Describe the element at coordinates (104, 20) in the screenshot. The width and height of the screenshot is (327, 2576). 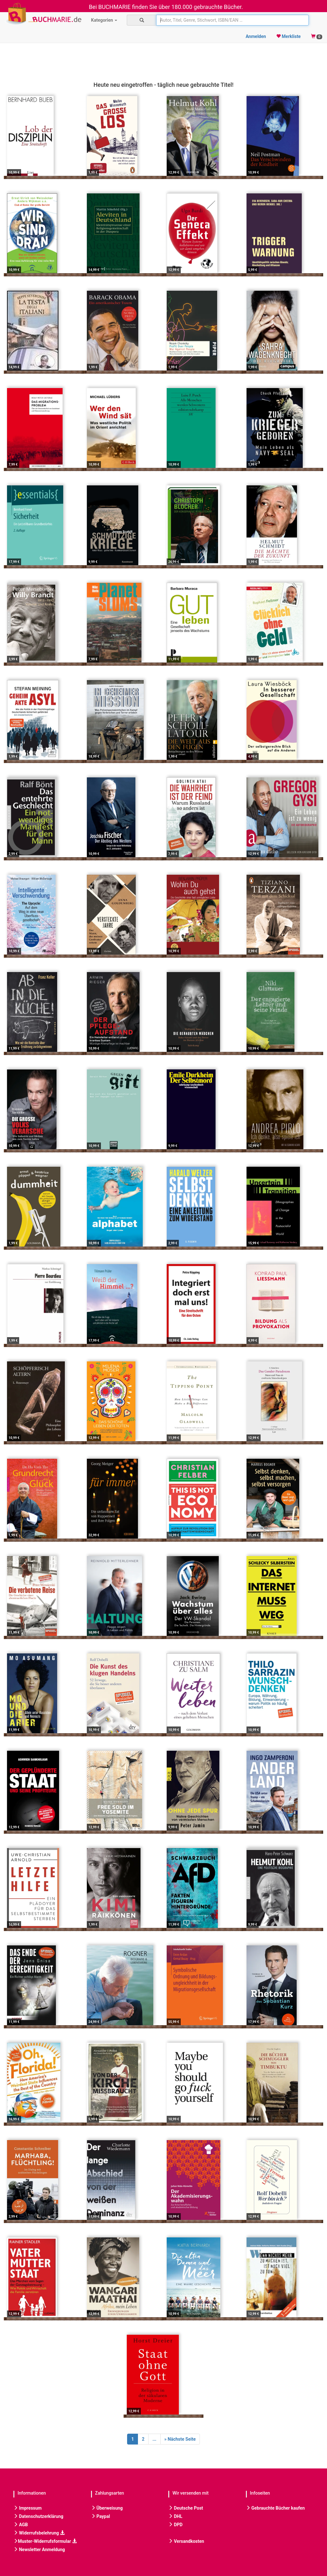
I see `Kategorien` at that location.